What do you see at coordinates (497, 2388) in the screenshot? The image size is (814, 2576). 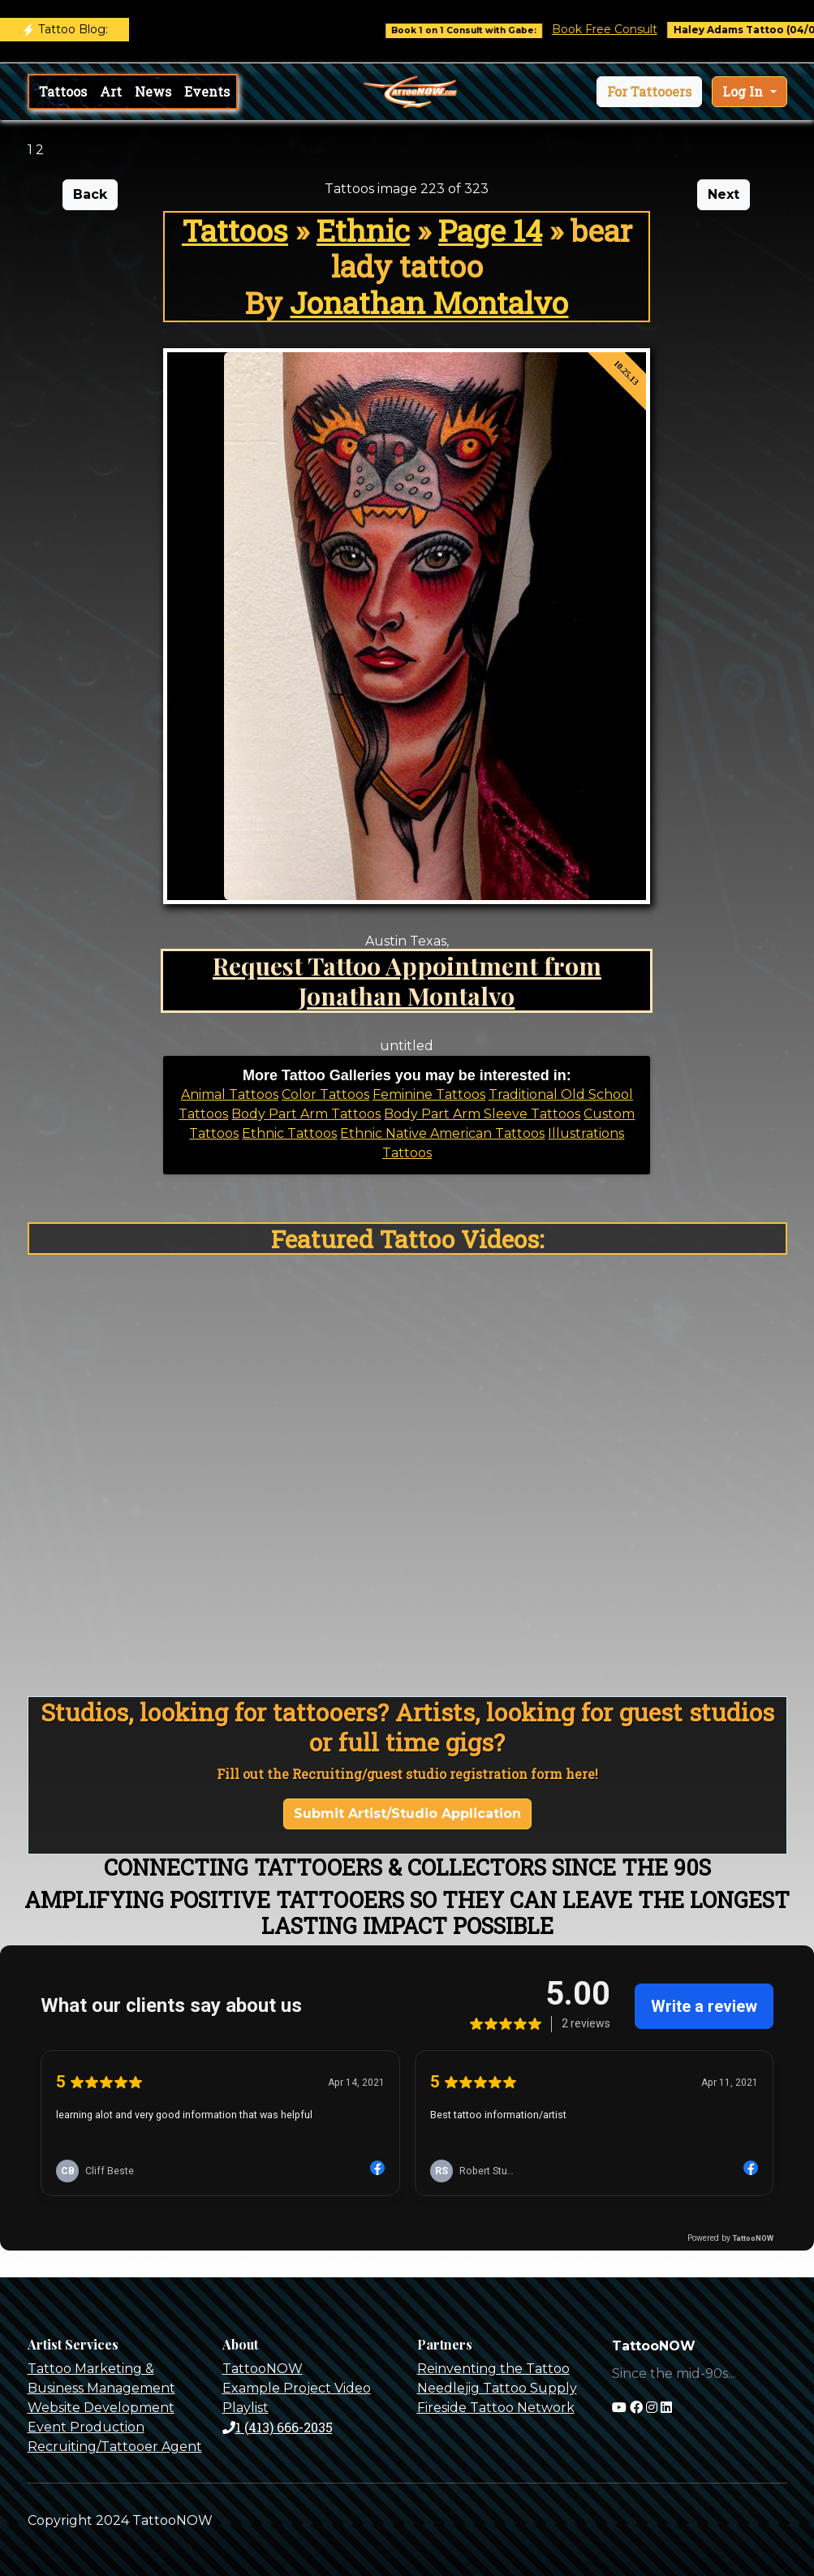 I see `Needlejig Tattoo Supply` at bounding box center [497, 2388].